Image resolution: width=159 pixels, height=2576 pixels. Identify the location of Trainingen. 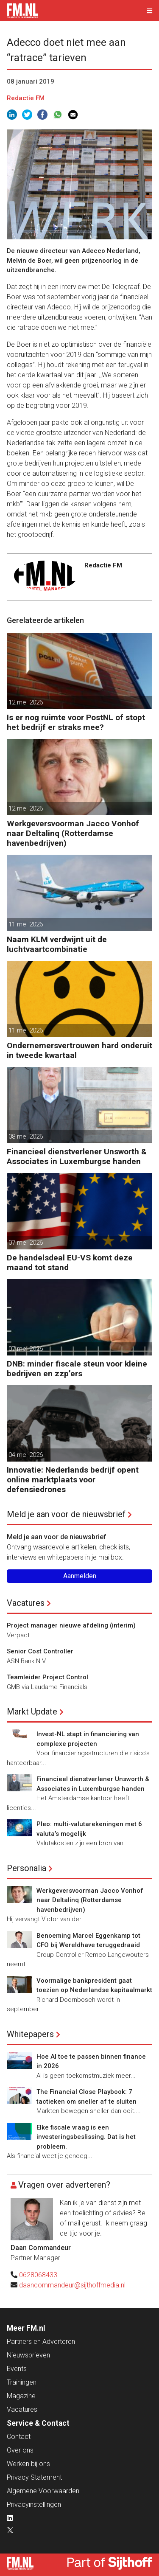
(21, 2382).